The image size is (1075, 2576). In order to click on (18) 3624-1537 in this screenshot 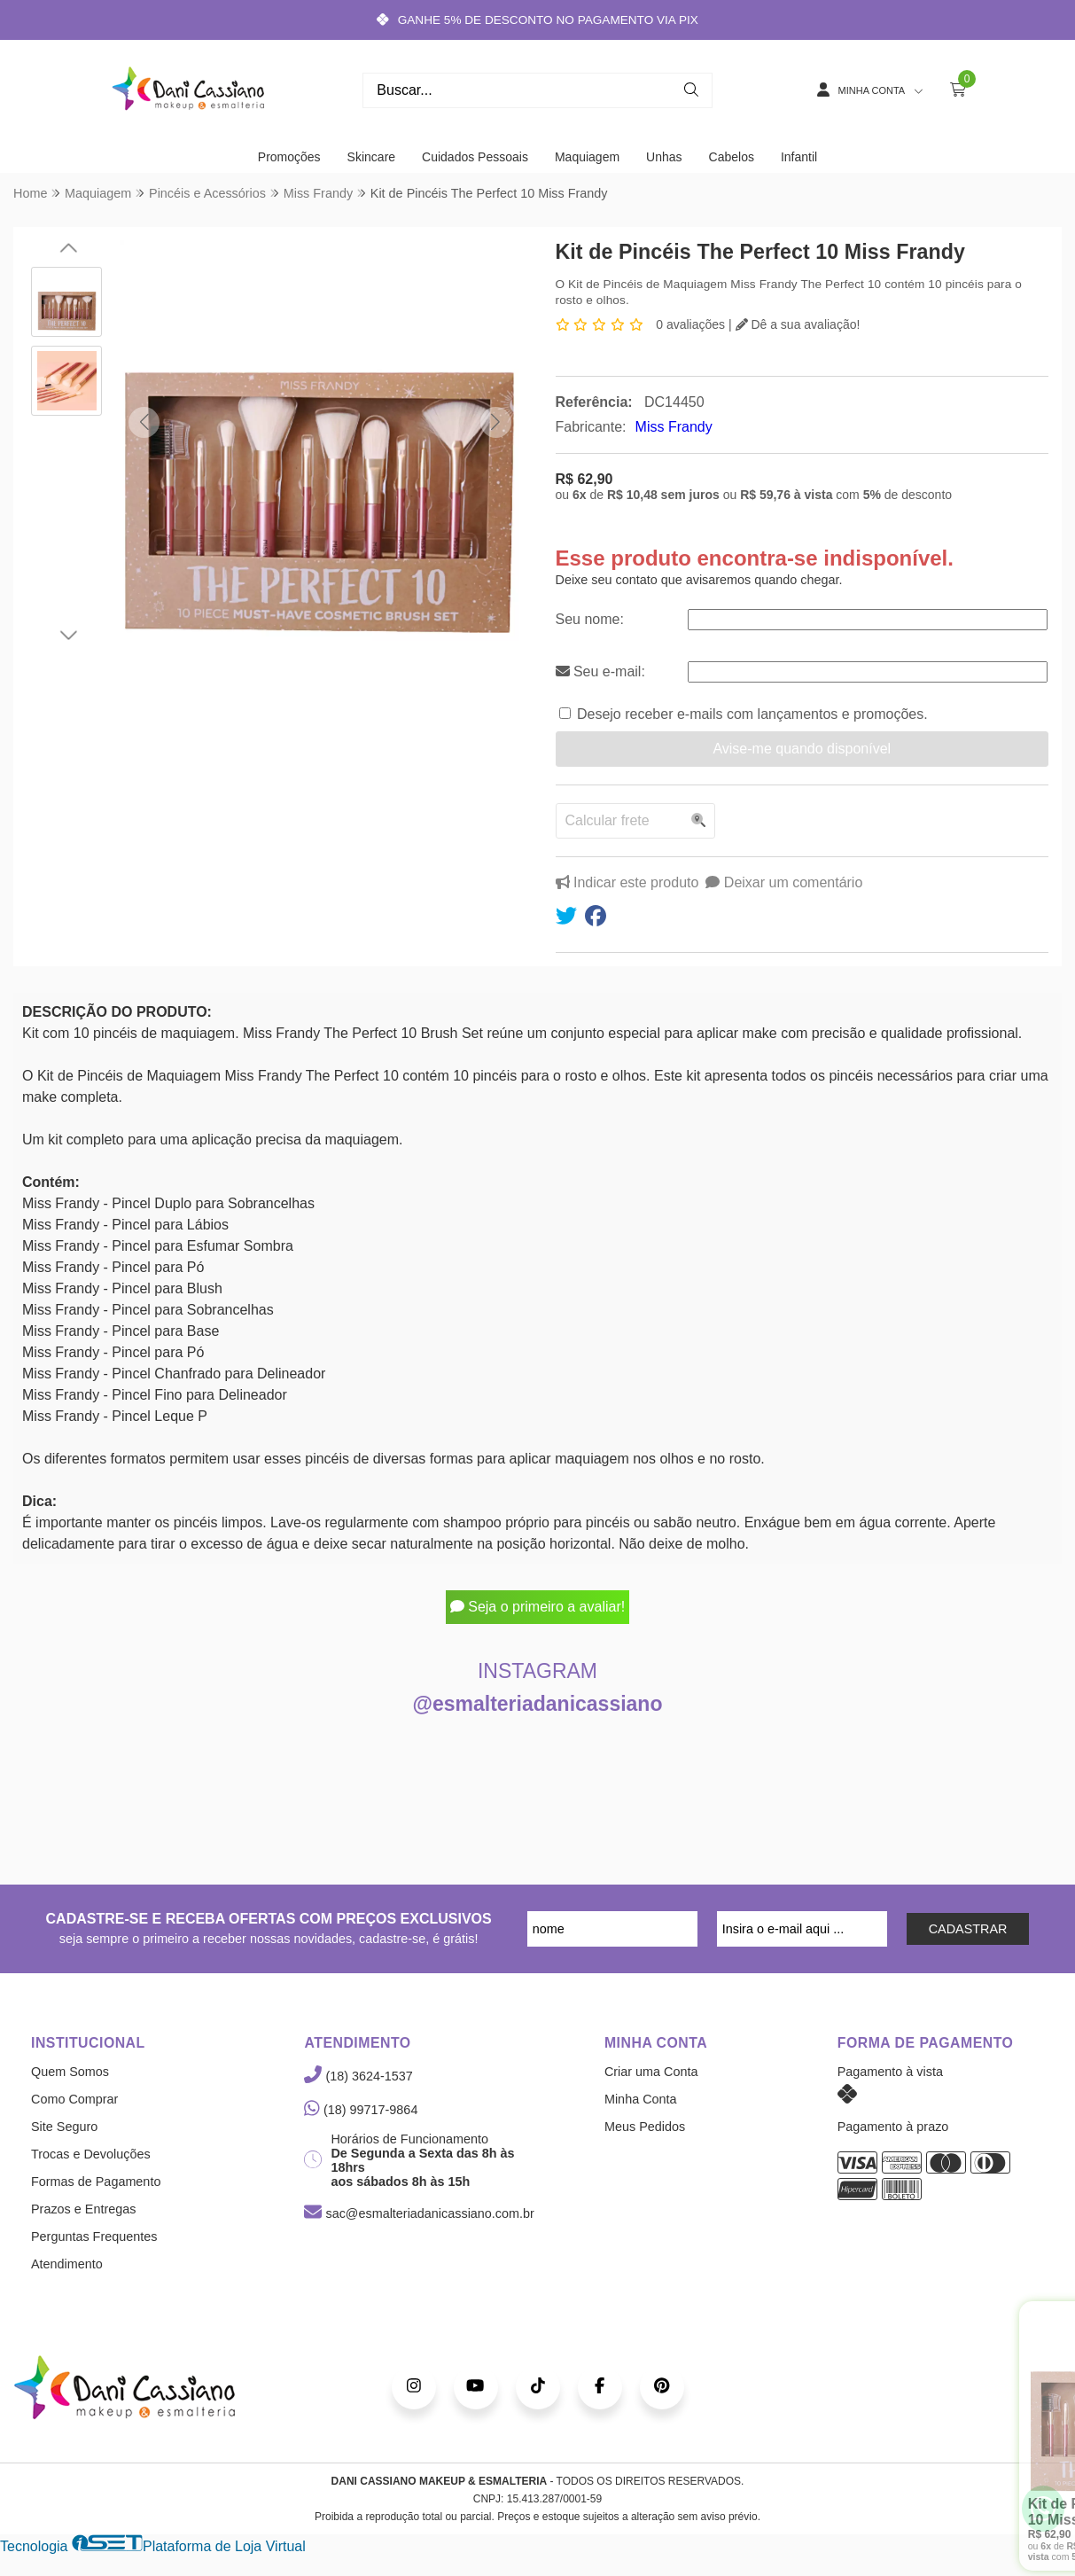, I will do `click(358, 2076)`.